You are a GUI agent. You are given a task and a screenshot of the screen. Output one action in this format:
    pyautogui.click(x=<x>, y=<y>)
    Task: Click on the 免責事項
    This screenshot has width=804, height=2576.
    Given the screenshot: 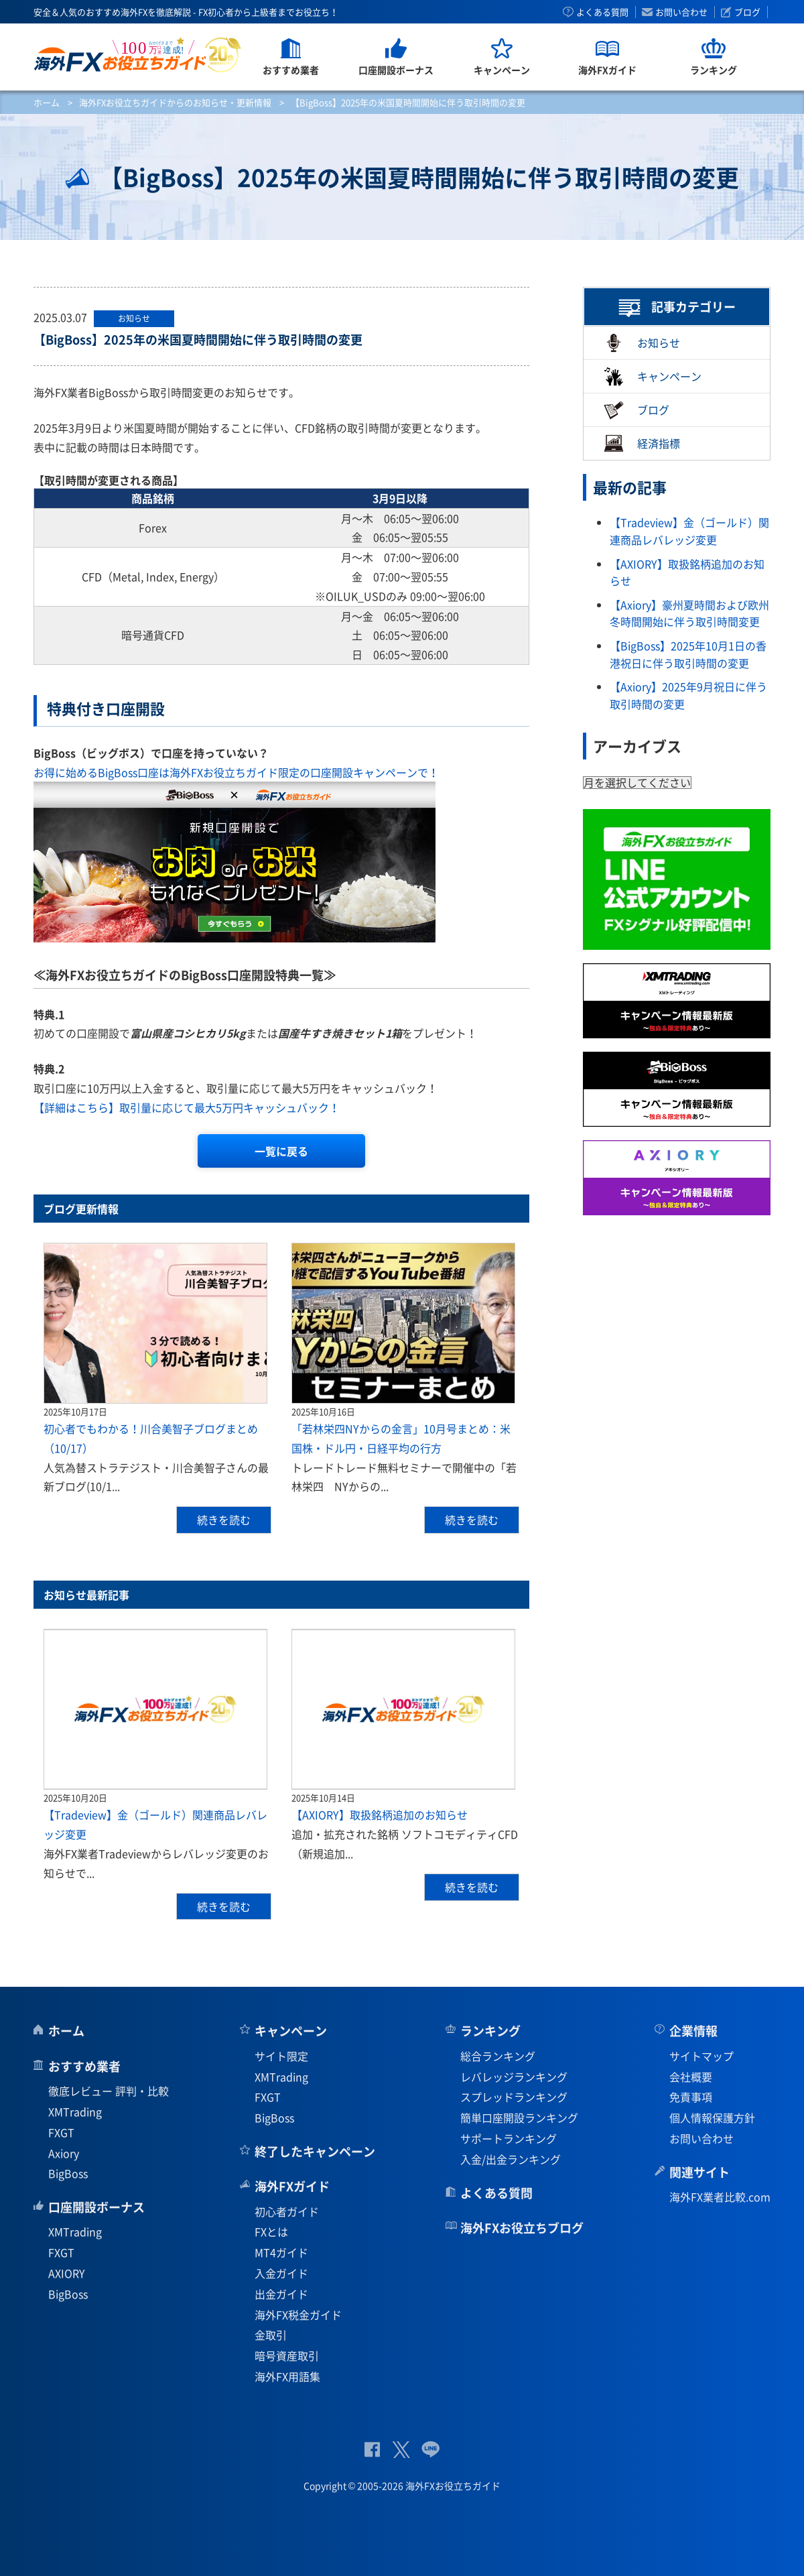 What is the action you would take?
    pyautogui.click(x=690, y=2097)
    